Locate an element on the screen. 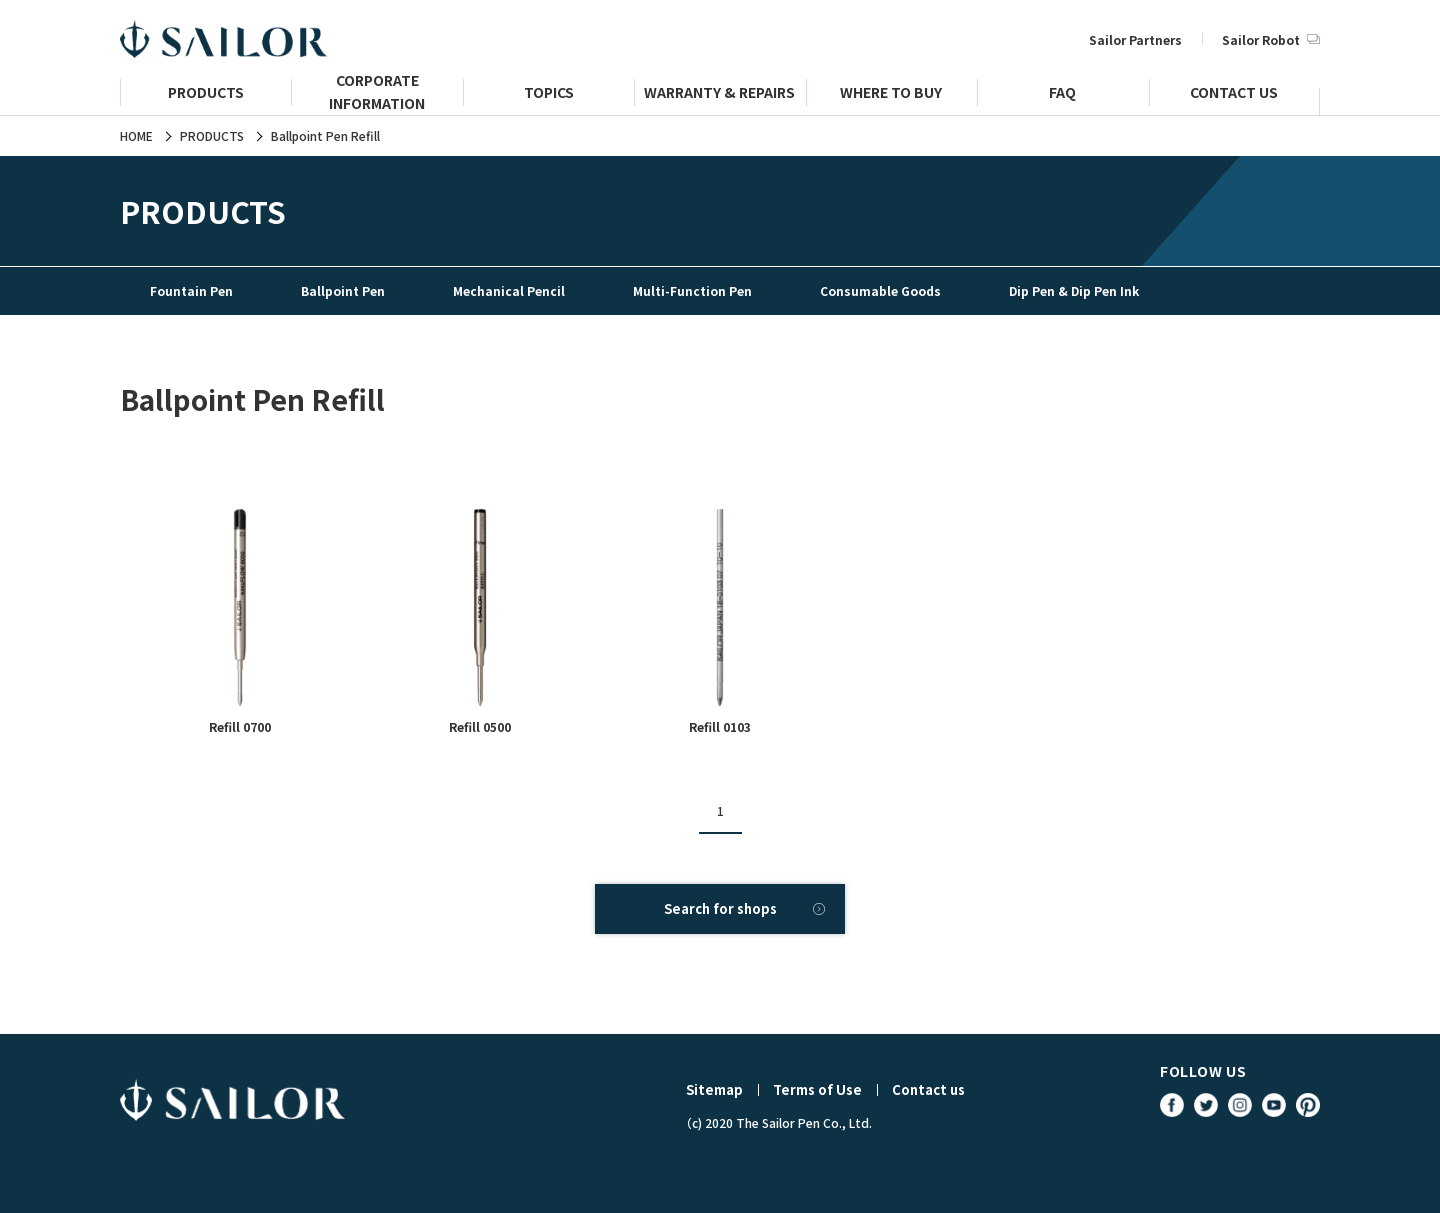 The image size is (1440, 1213). Sitemap is located at coordinates (714, 1089).